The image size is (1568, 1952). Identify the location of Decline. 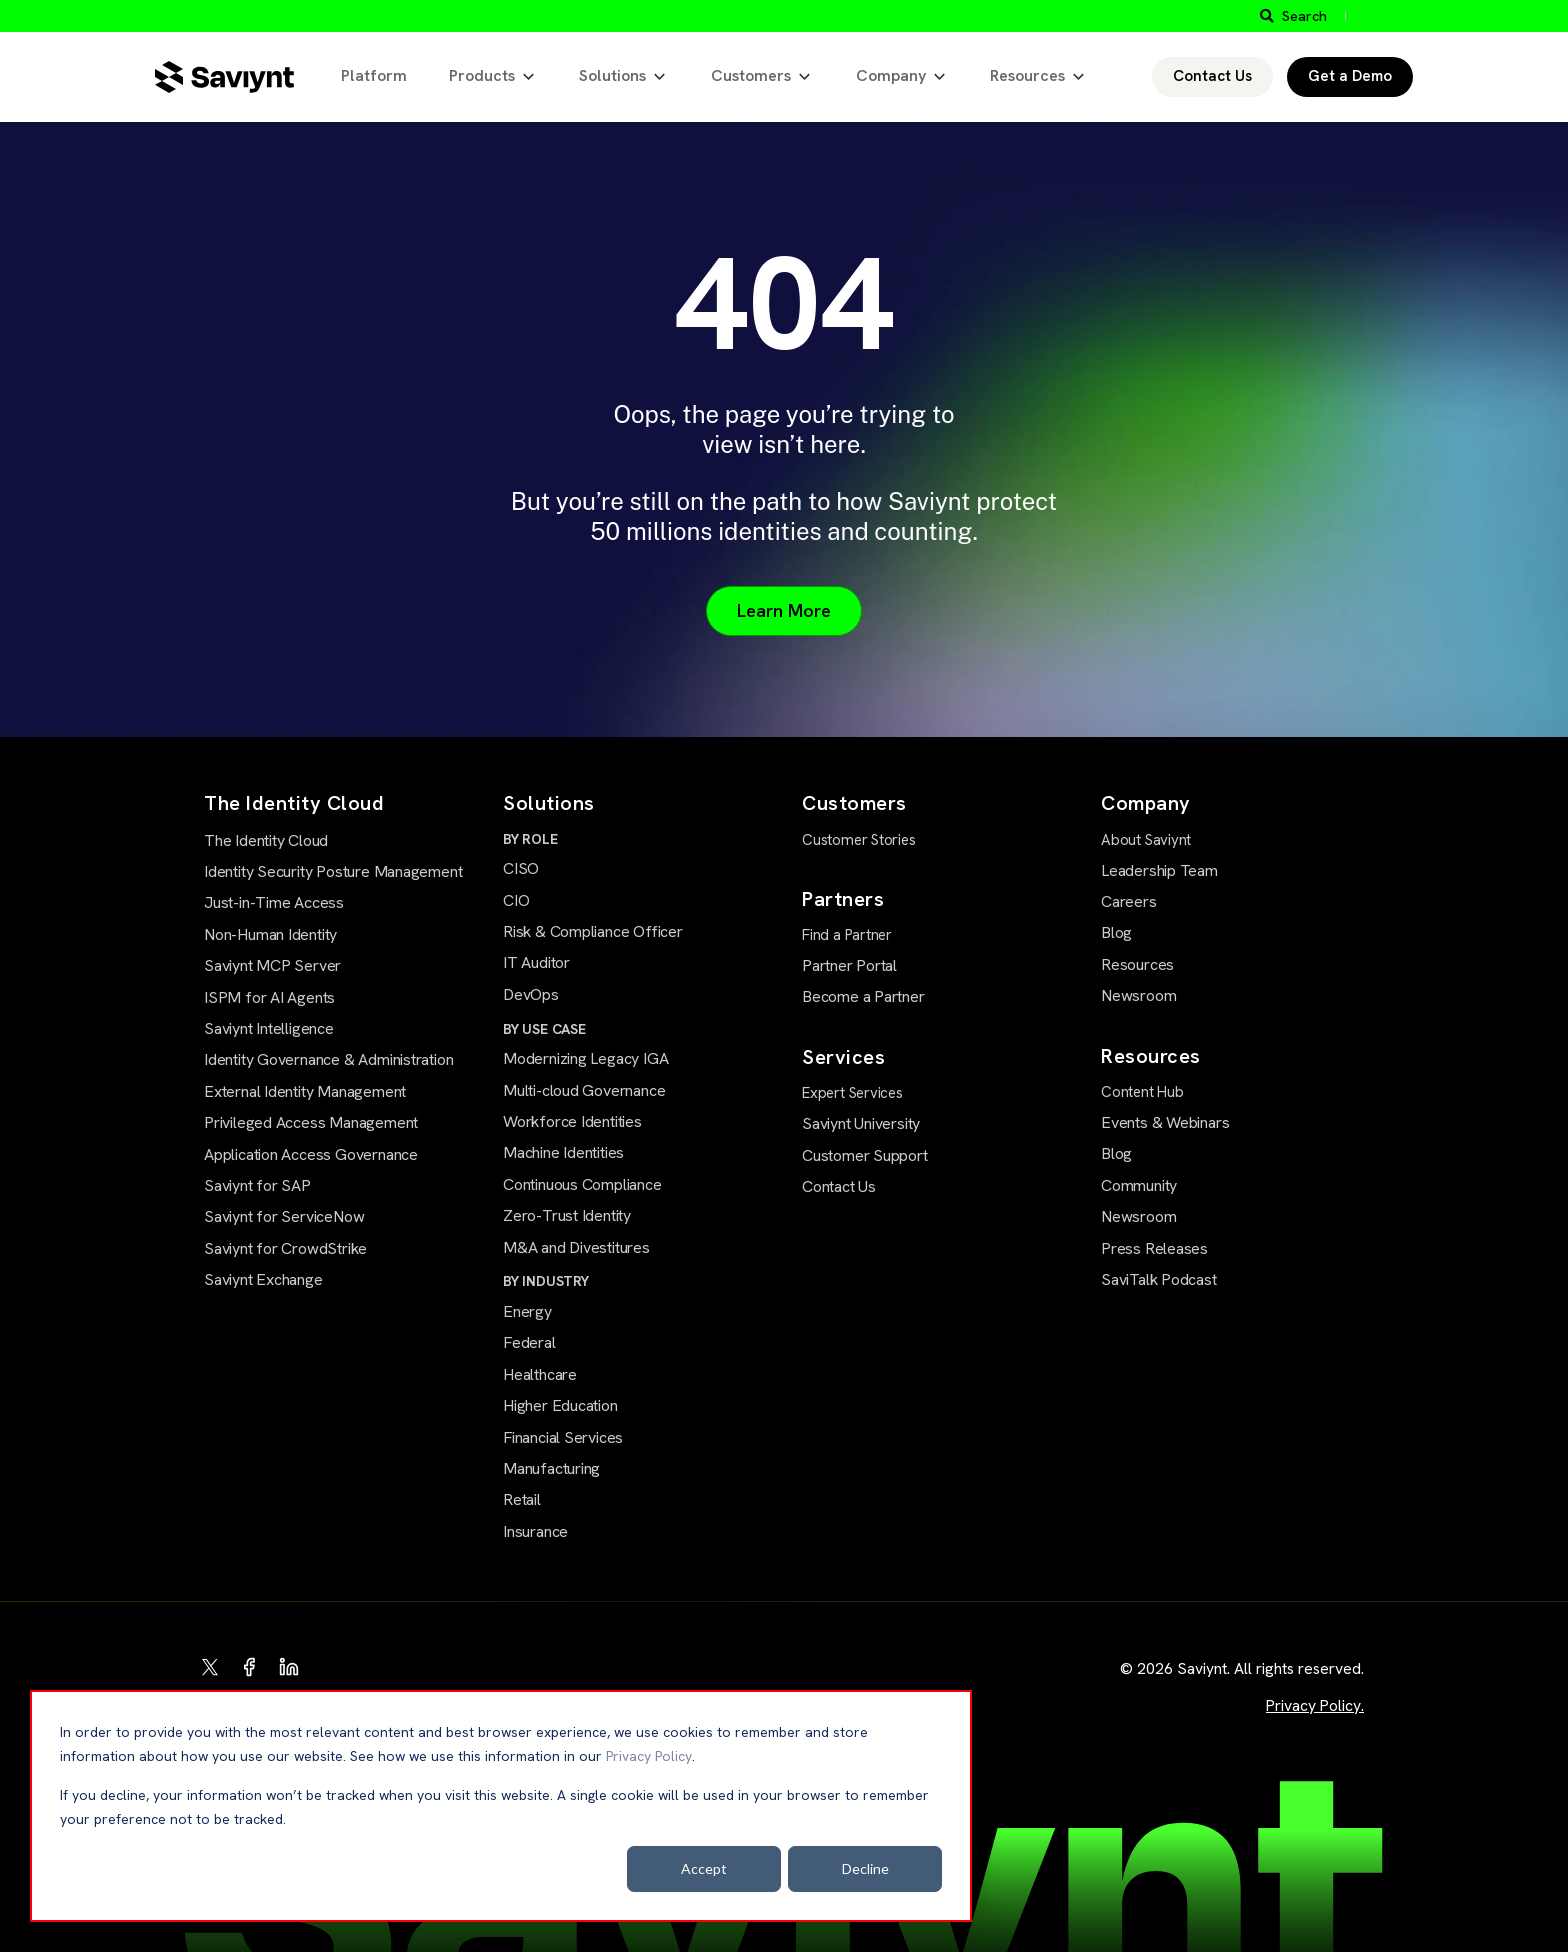
(865, 1868).